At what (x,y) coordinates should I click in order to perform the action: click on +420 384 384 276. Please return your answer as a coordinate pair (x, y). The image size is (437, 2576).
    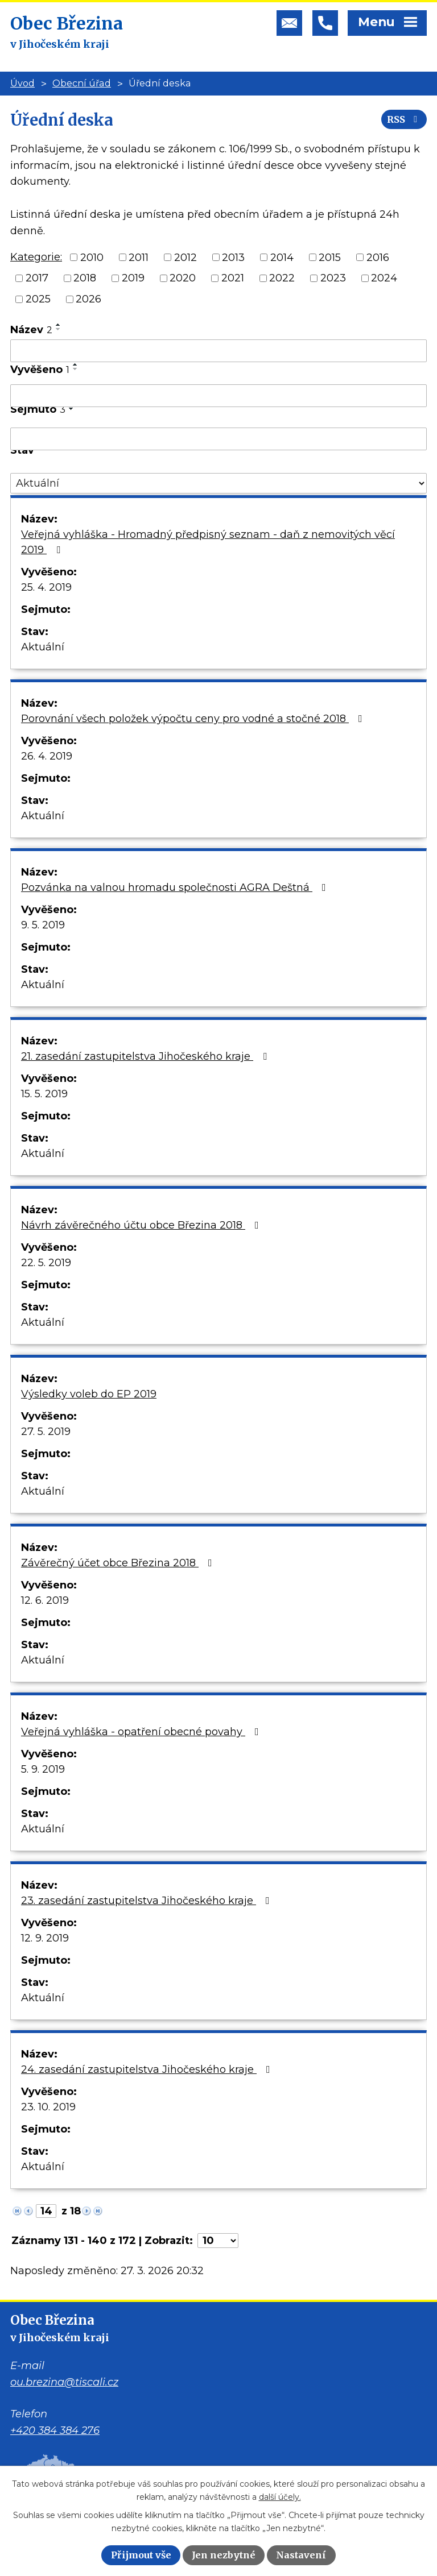
    Looking at the image, I should click on (55, 2430).